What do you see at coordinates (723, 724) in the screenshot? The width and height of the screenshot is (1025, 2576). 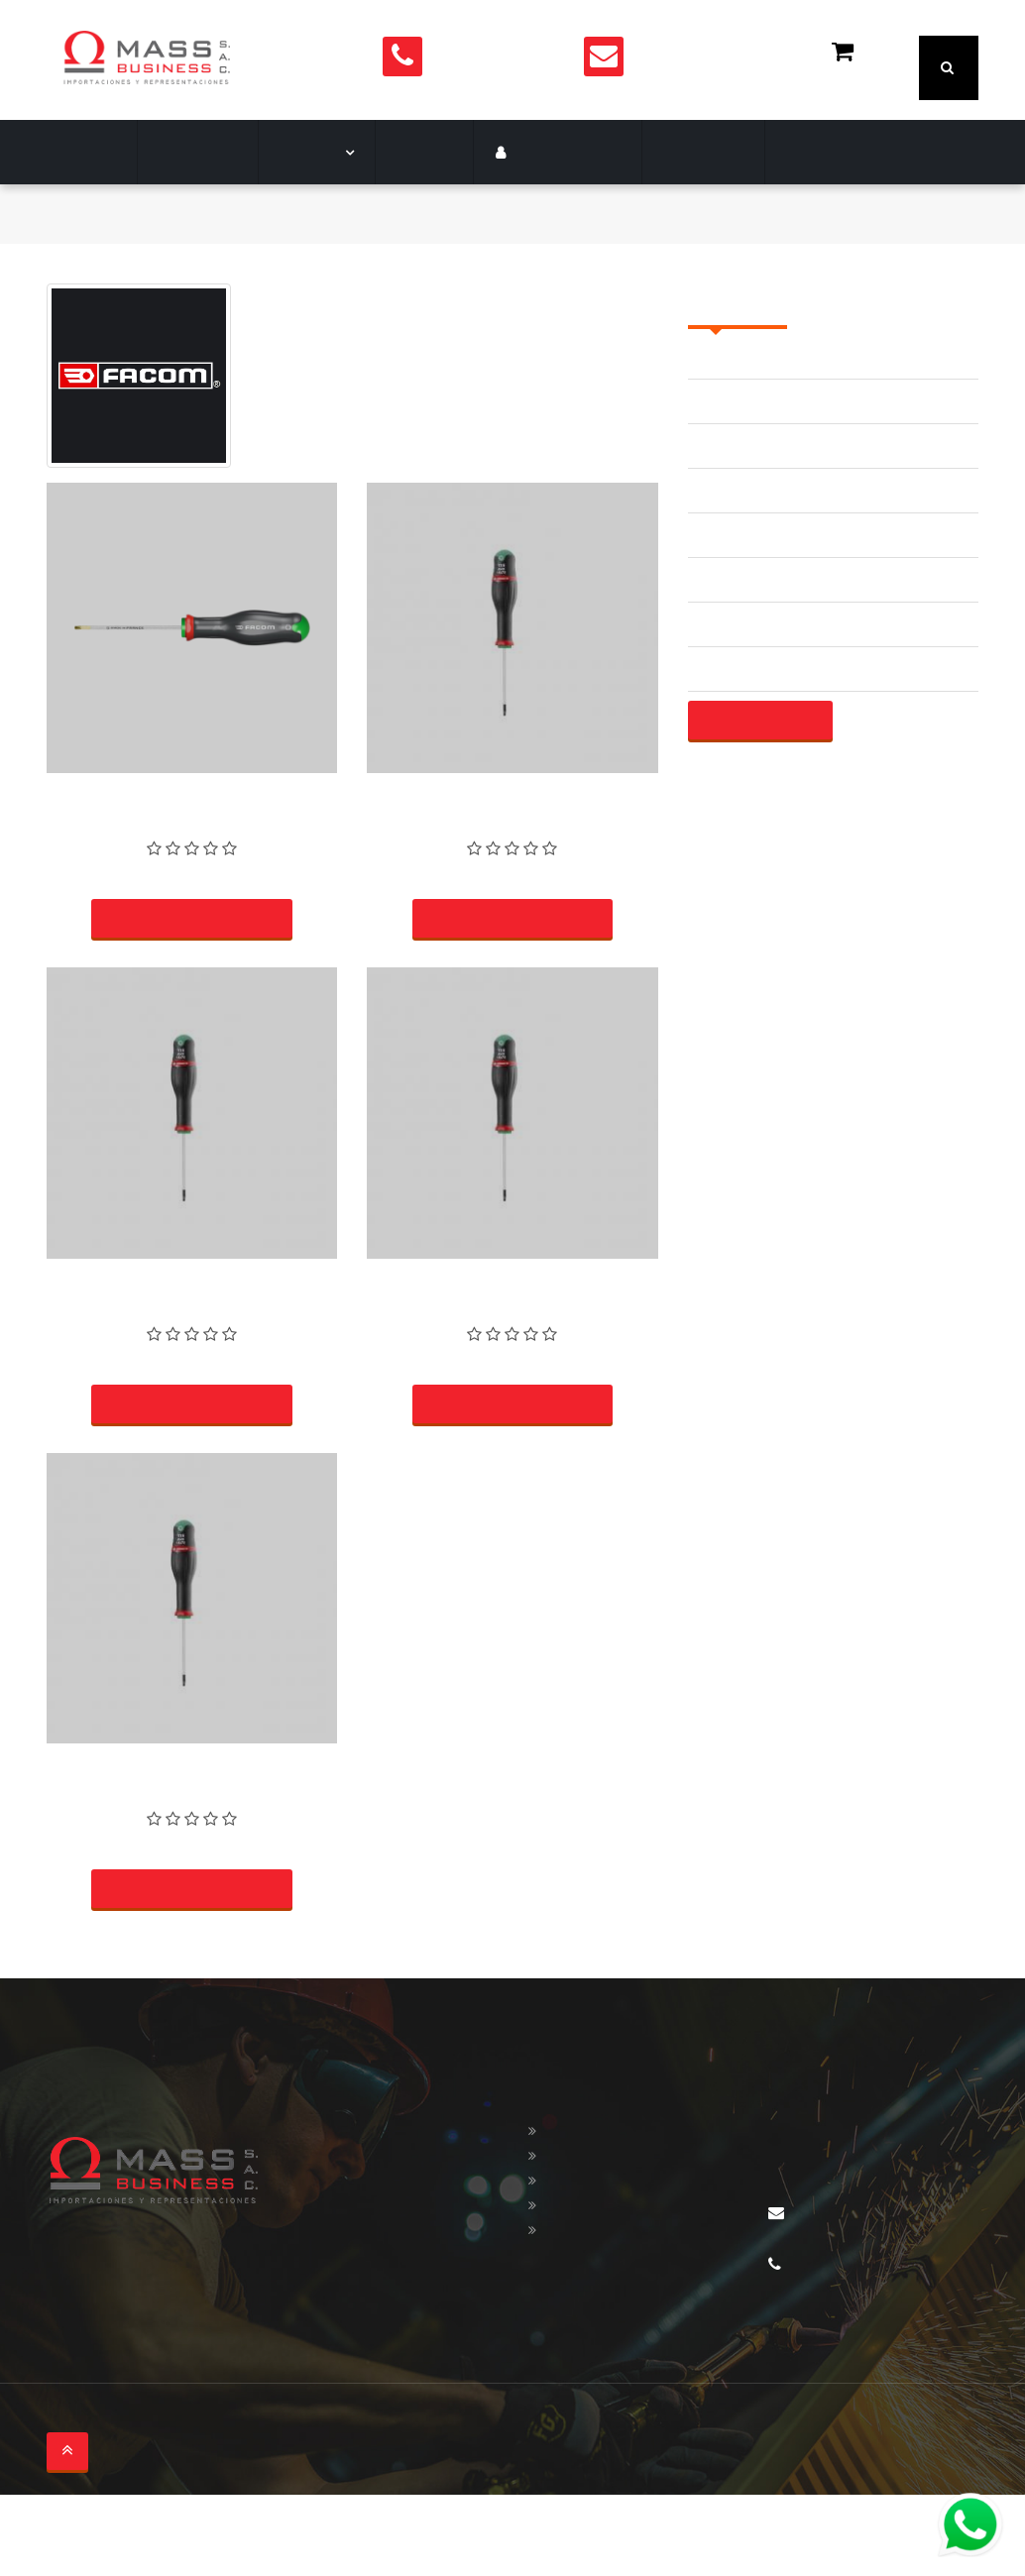 I see `ALICATES` at bounding box center [723, 724].